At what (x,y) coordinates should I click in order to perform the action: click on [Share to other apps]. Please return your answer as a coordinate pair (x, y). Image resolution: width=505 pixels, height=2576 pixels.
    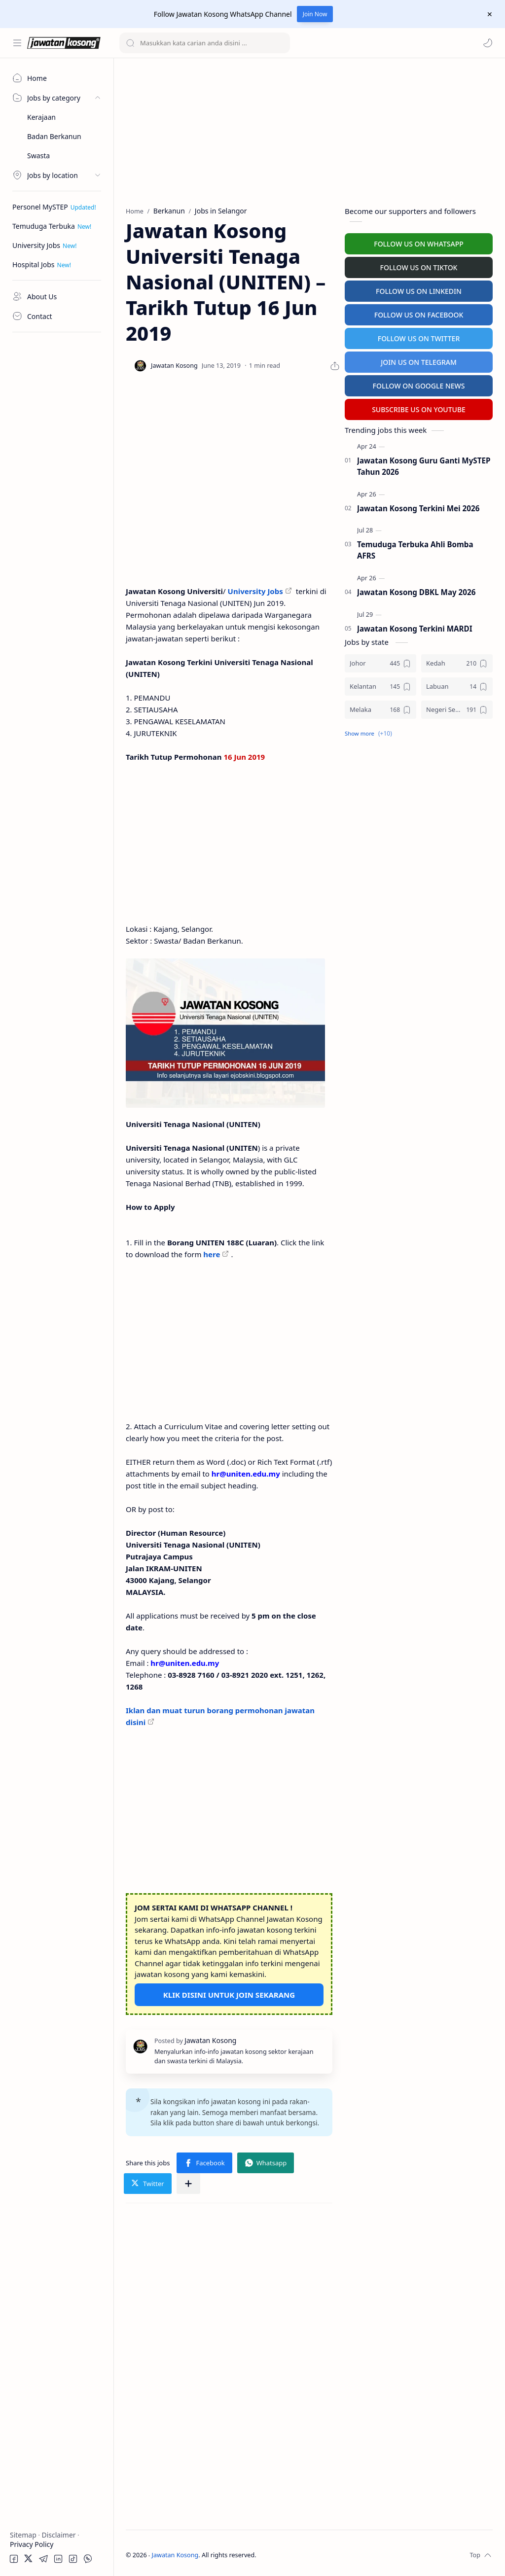
    Looking at the image, I should click on (188, 2183).